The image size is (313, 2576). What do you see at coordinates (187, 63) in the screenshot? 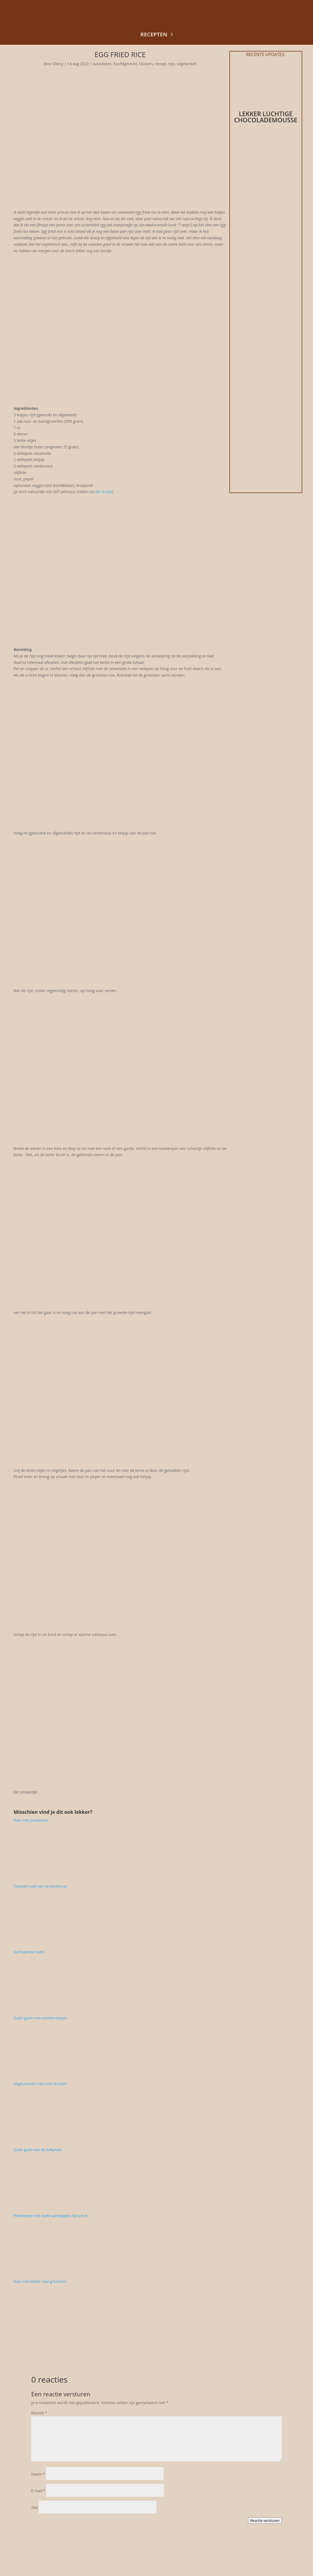
I see `vegetarisch` at bounding box center [187, 63].